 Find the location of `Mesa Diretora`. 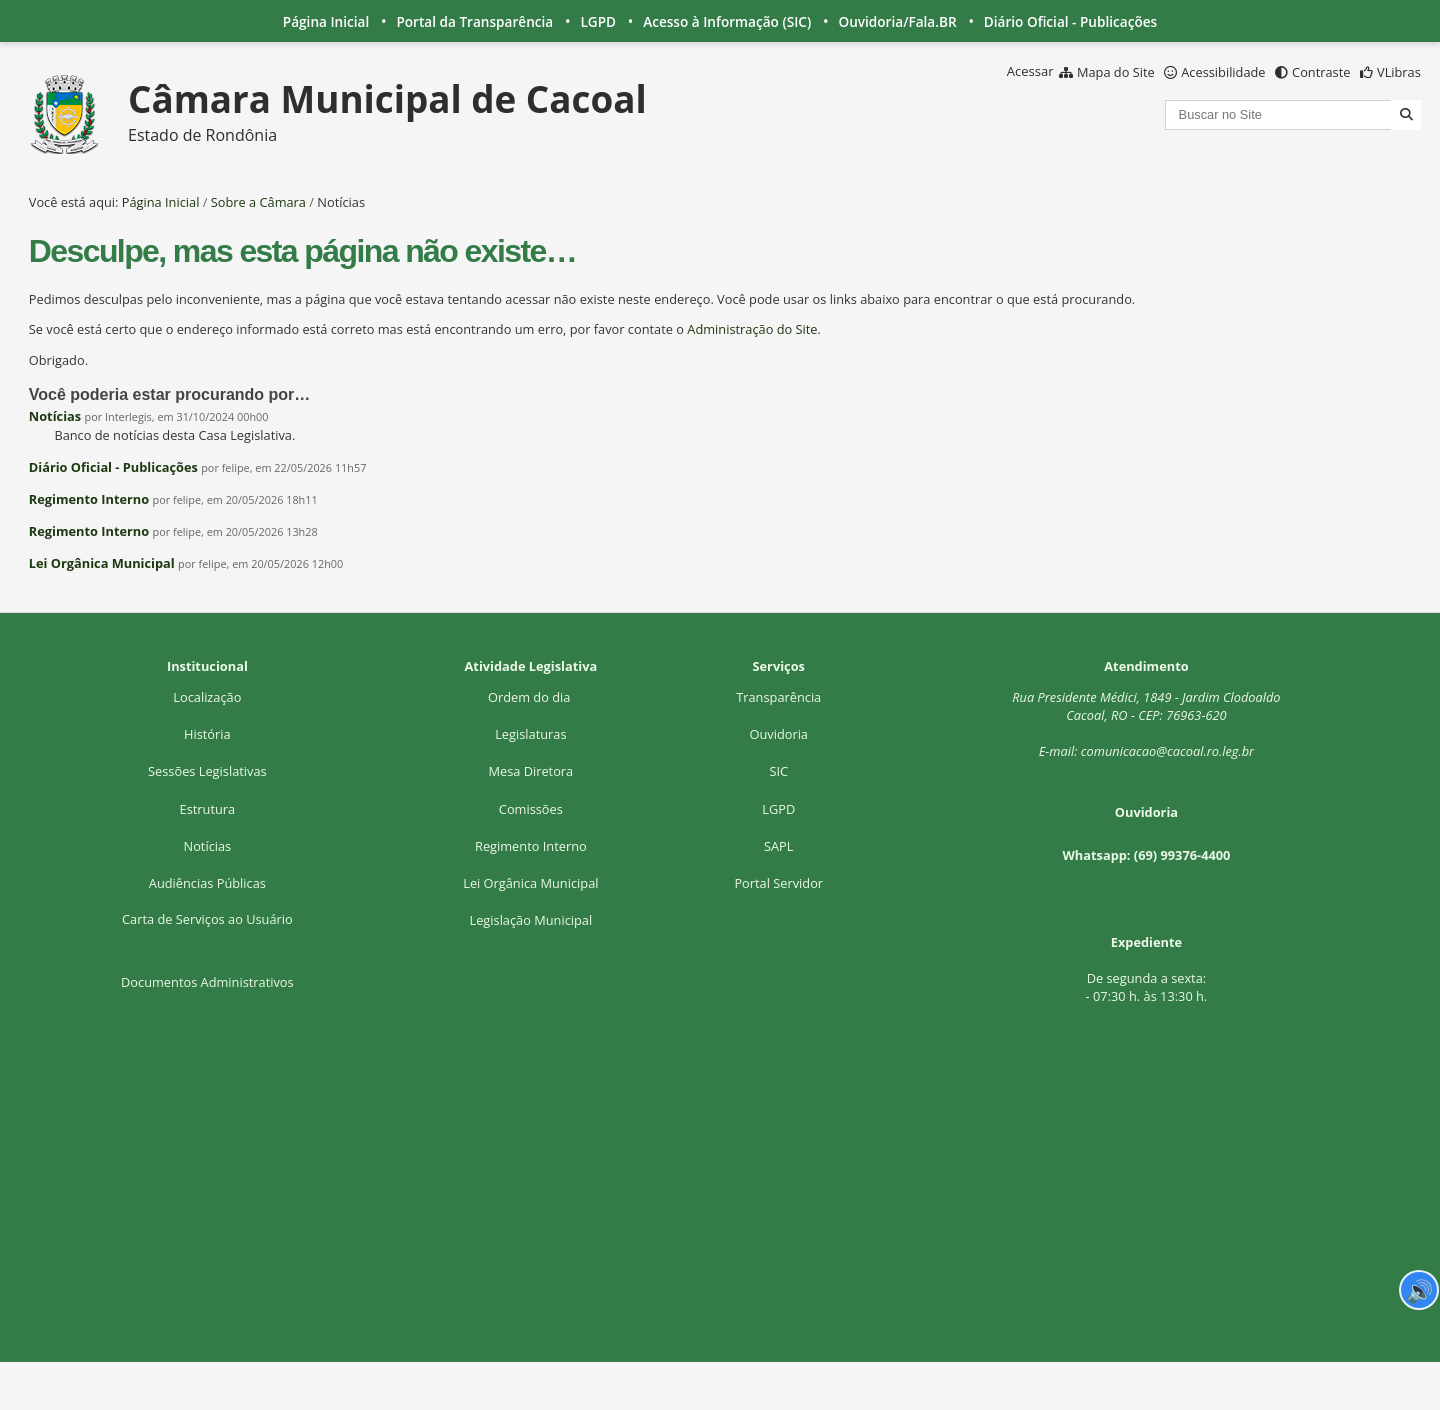

Mesa Diretora is located at coordinates (530, 771).